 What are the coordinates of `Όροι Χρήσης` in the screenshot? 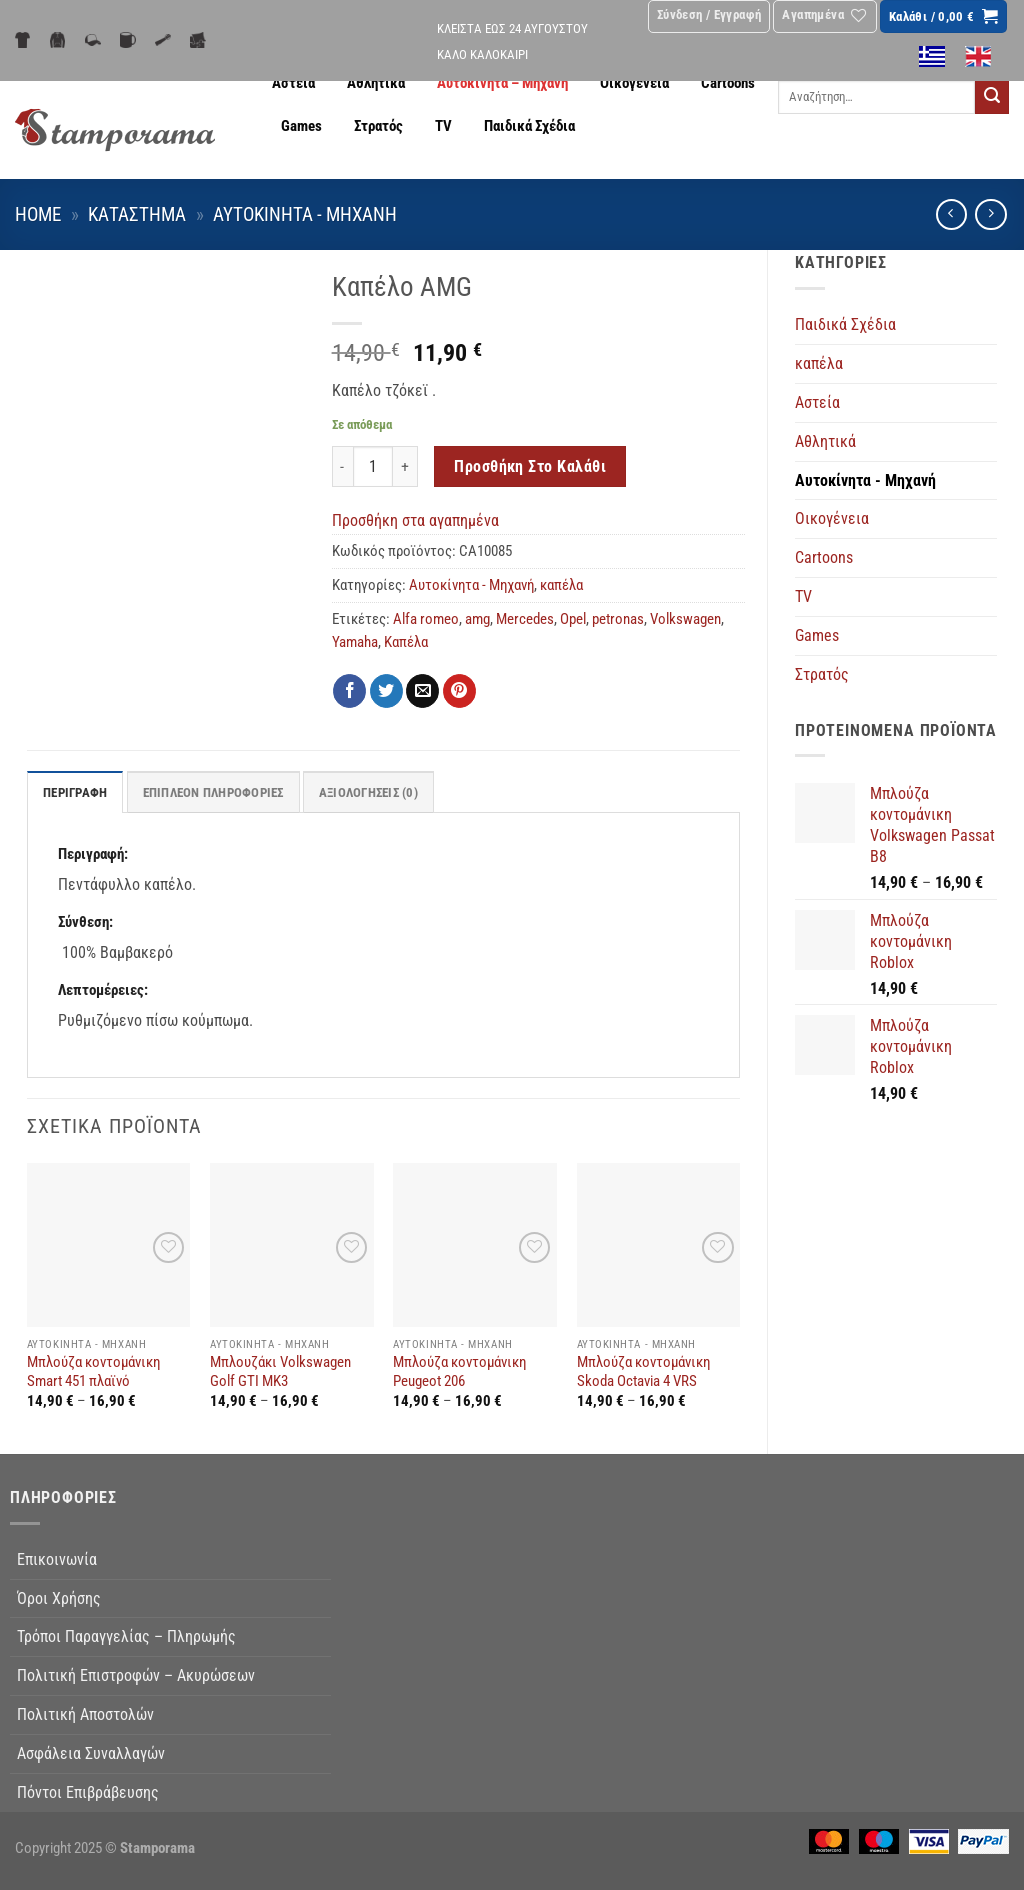 It's located at (59, 1598).